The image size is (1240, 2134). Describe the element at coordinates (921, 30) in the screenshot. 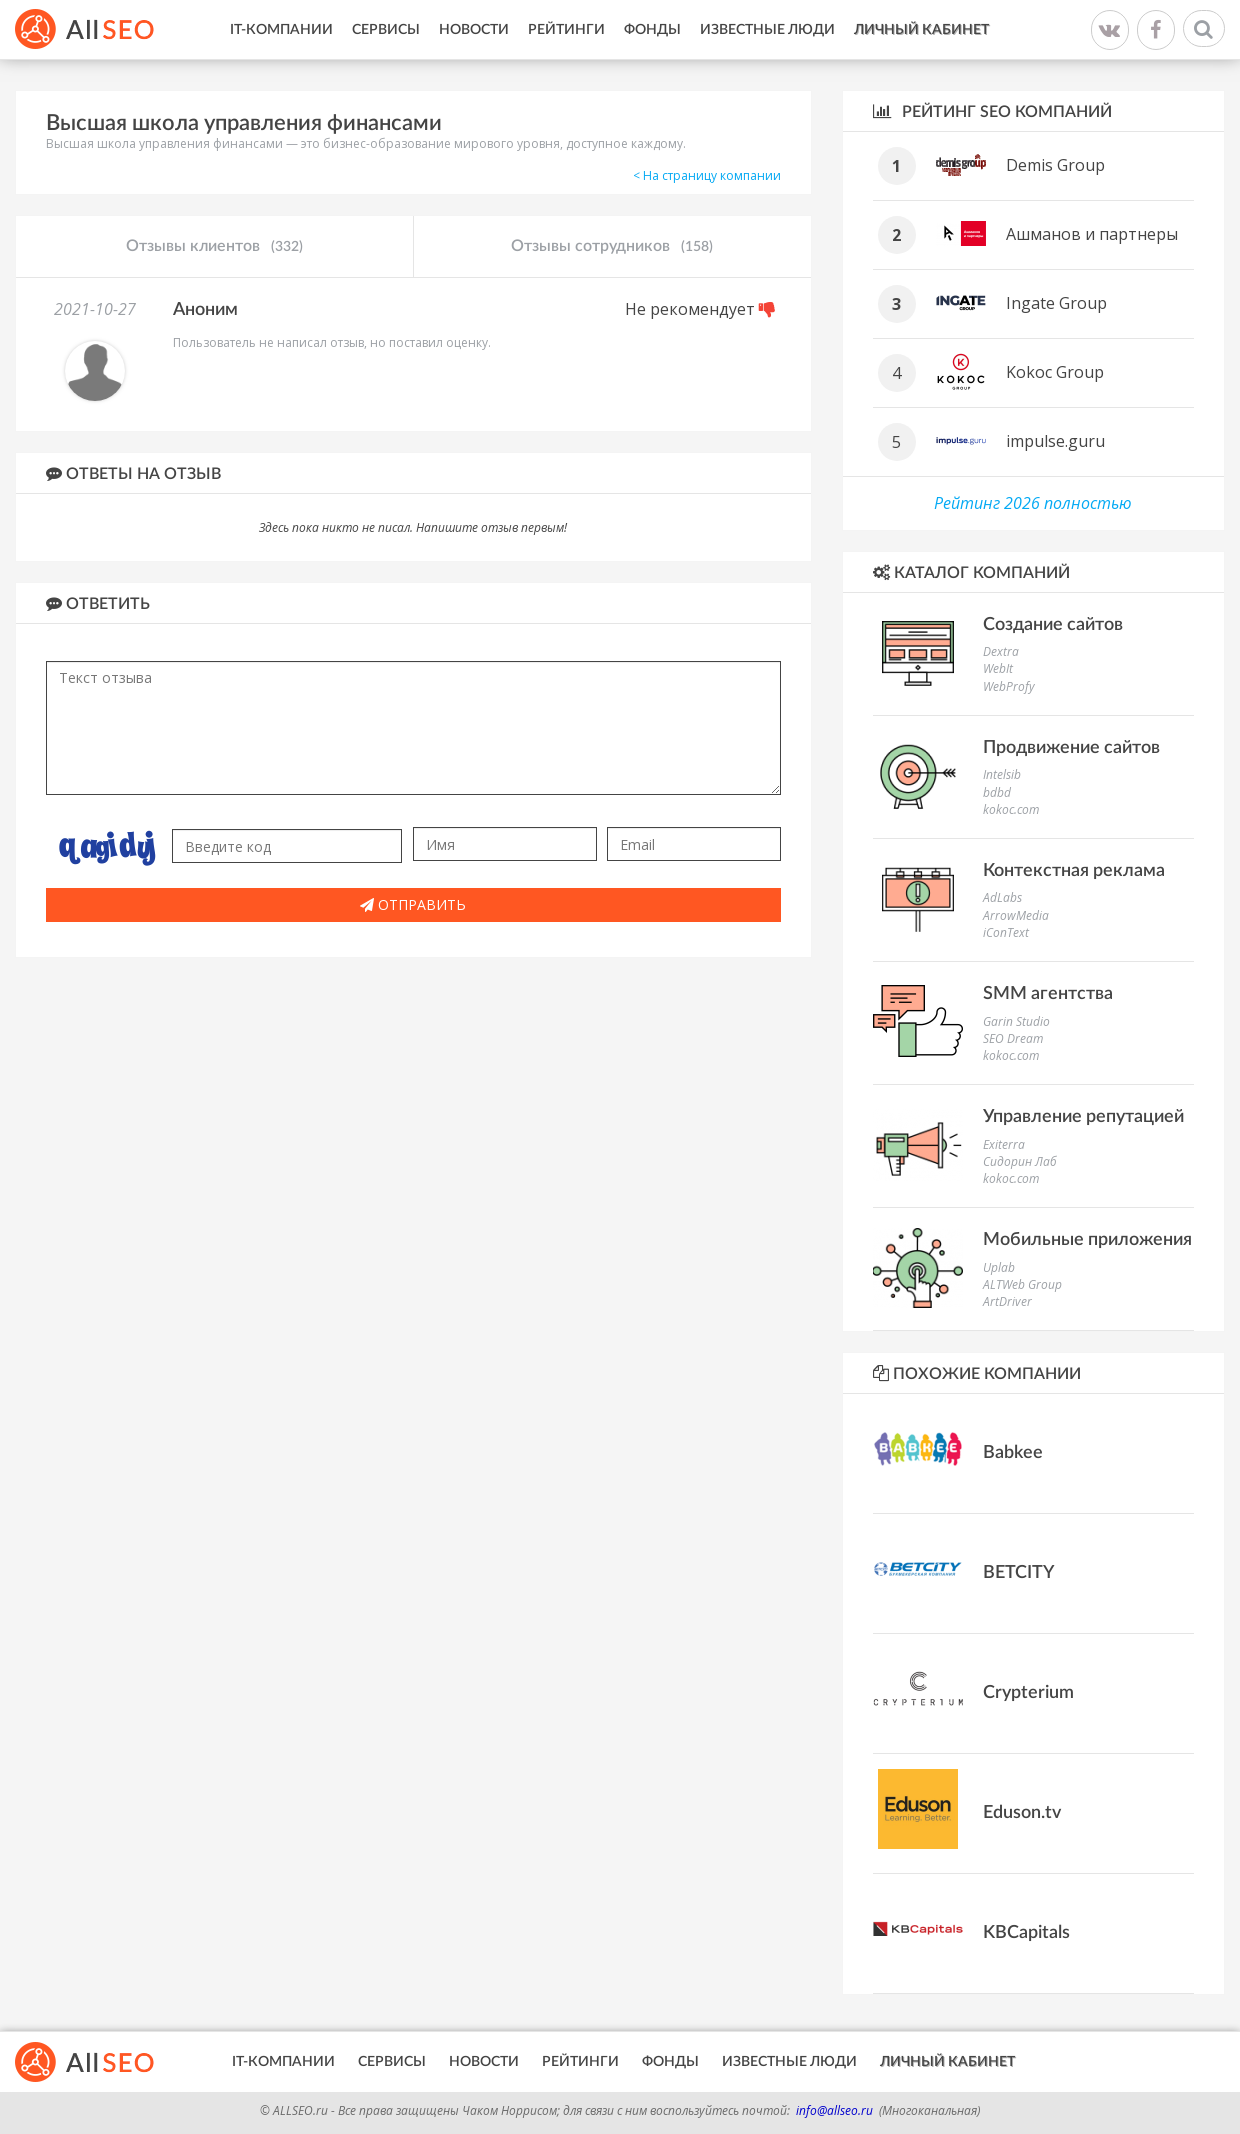

I see `Личный кабинет` at that location.